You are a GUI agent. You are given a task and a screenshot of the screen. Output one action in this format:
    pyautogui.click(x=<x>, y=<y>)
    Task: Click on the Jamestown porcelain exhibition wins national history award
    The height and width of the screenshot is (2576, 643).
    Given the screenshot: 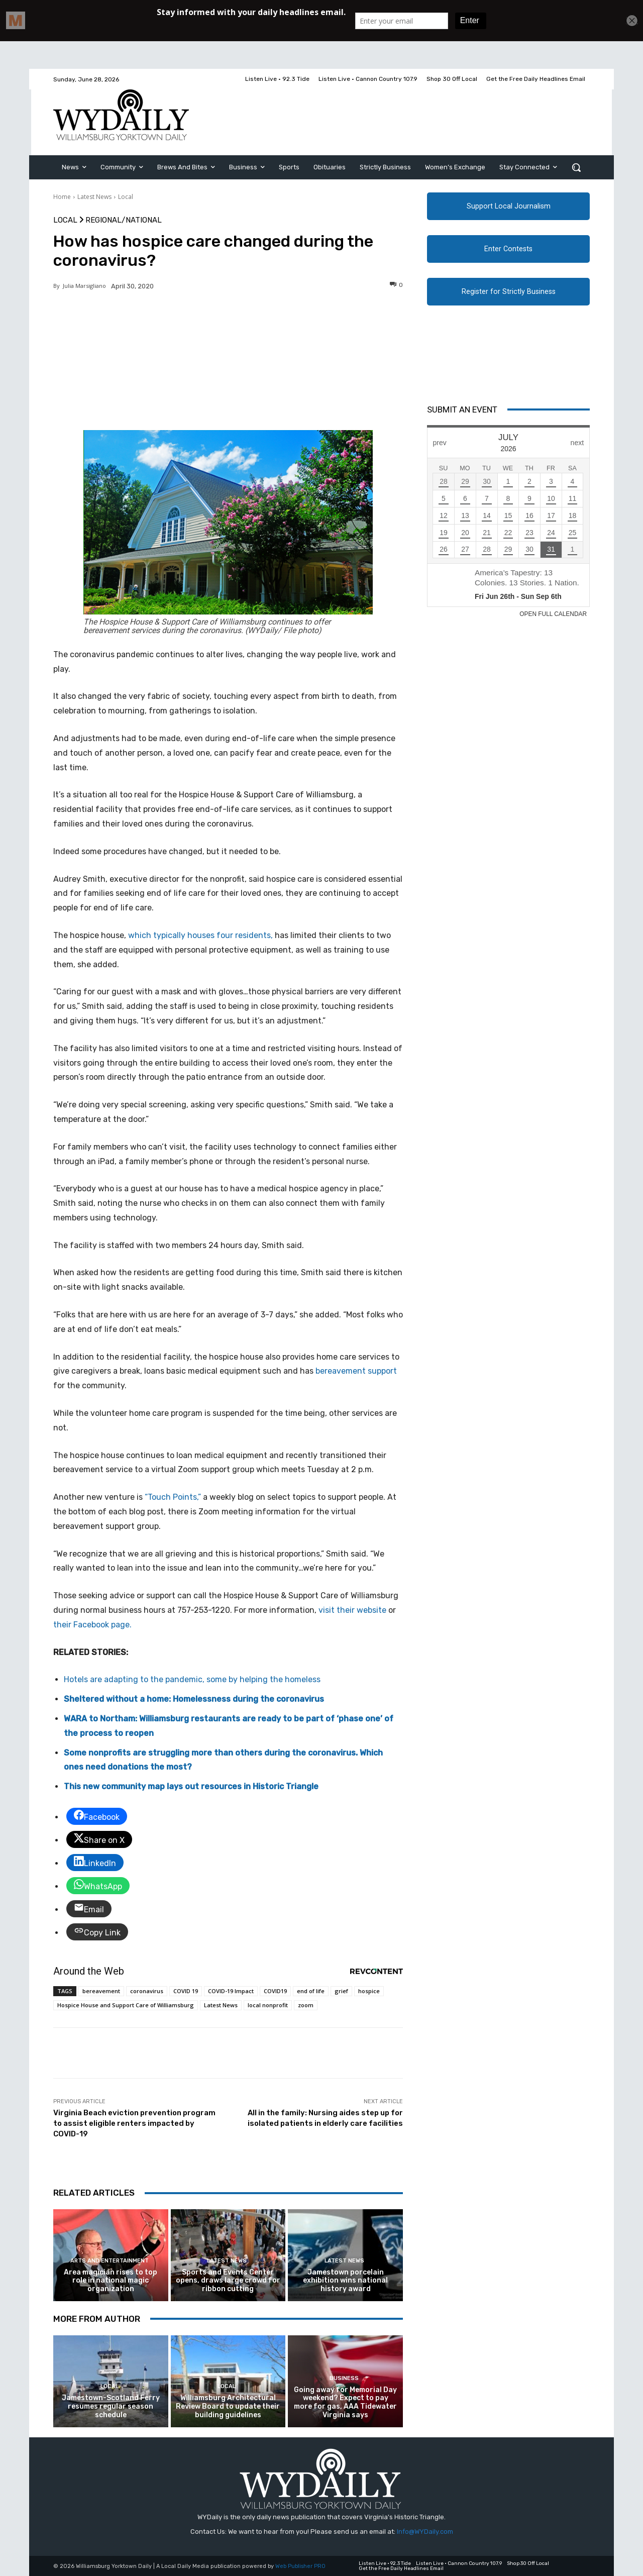 What is the action you would take?
    pyautogui.click(x=345, y=2281)
    